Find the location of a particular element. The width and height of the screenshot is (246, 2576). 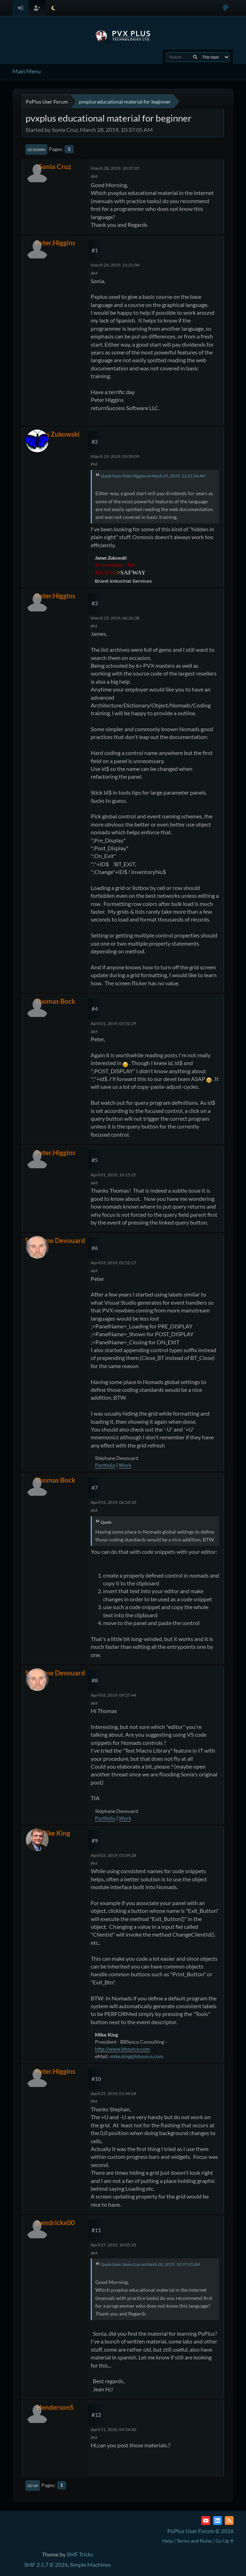

Peter.Higgins is located at coordinates (55, 243).